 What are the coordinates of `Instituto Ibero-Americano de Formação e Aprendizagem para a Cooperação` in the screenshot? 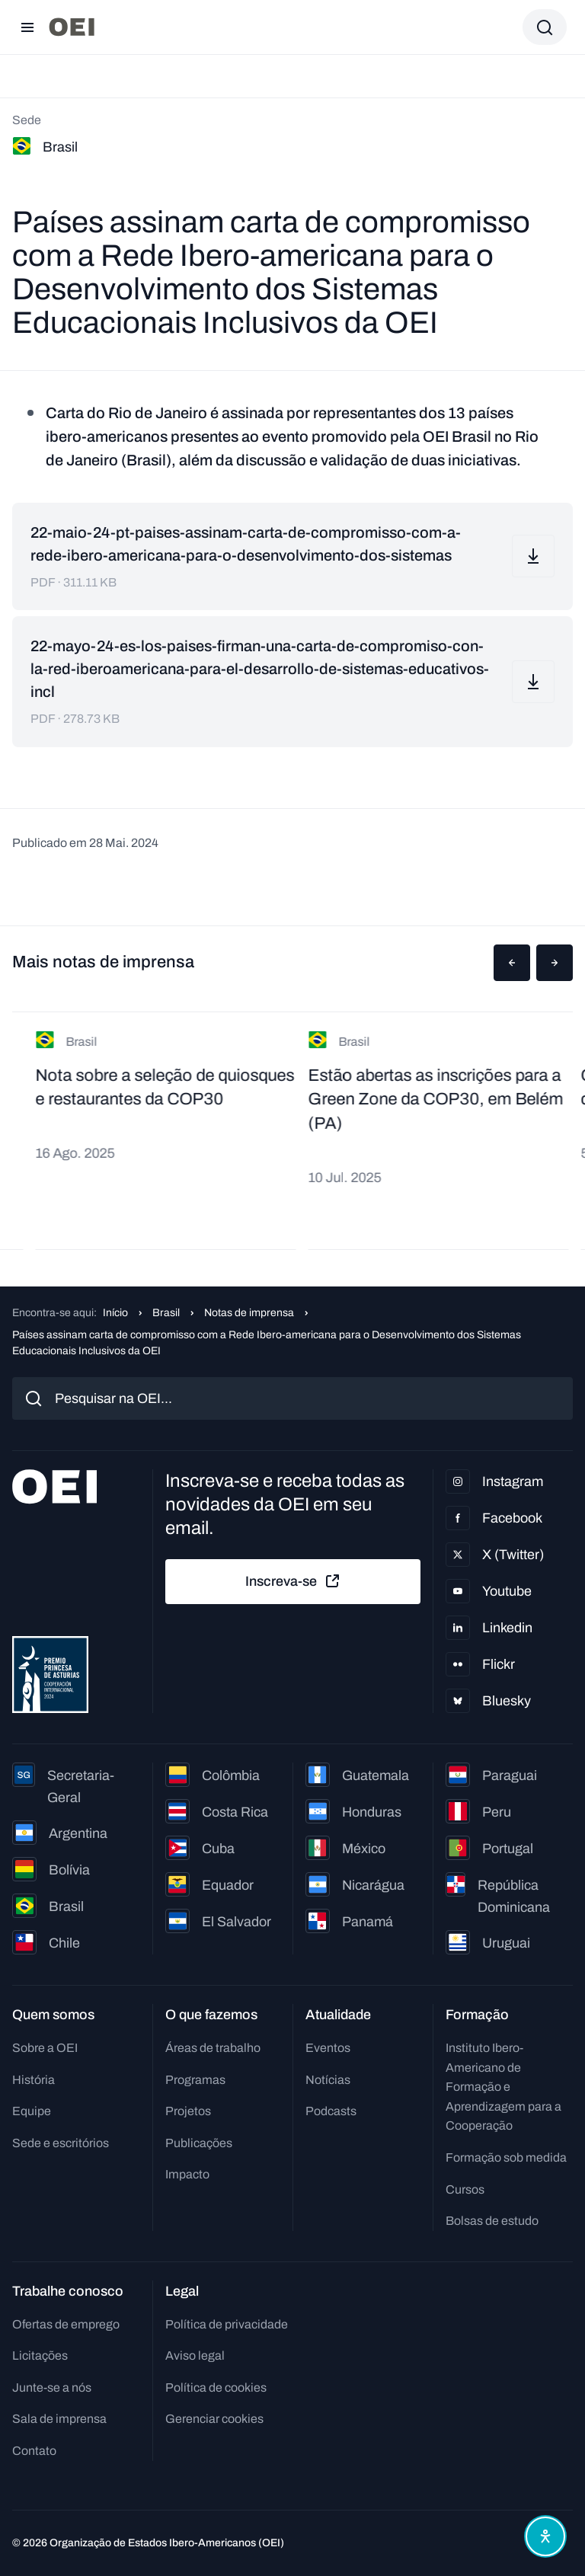 It's located at (503, 2086).